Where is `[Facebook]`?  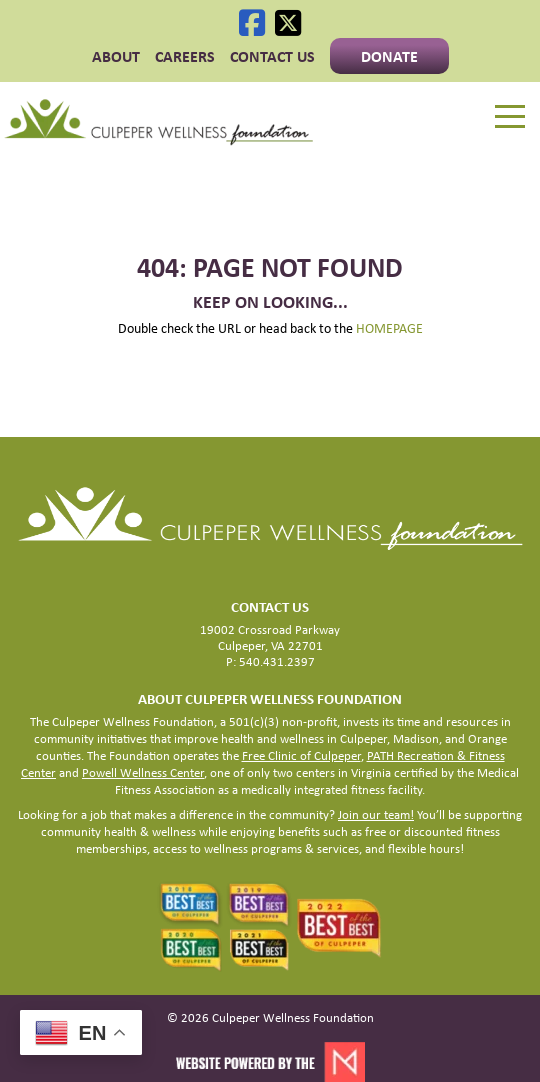
[Facebook] is located at coordinates (252, 23).